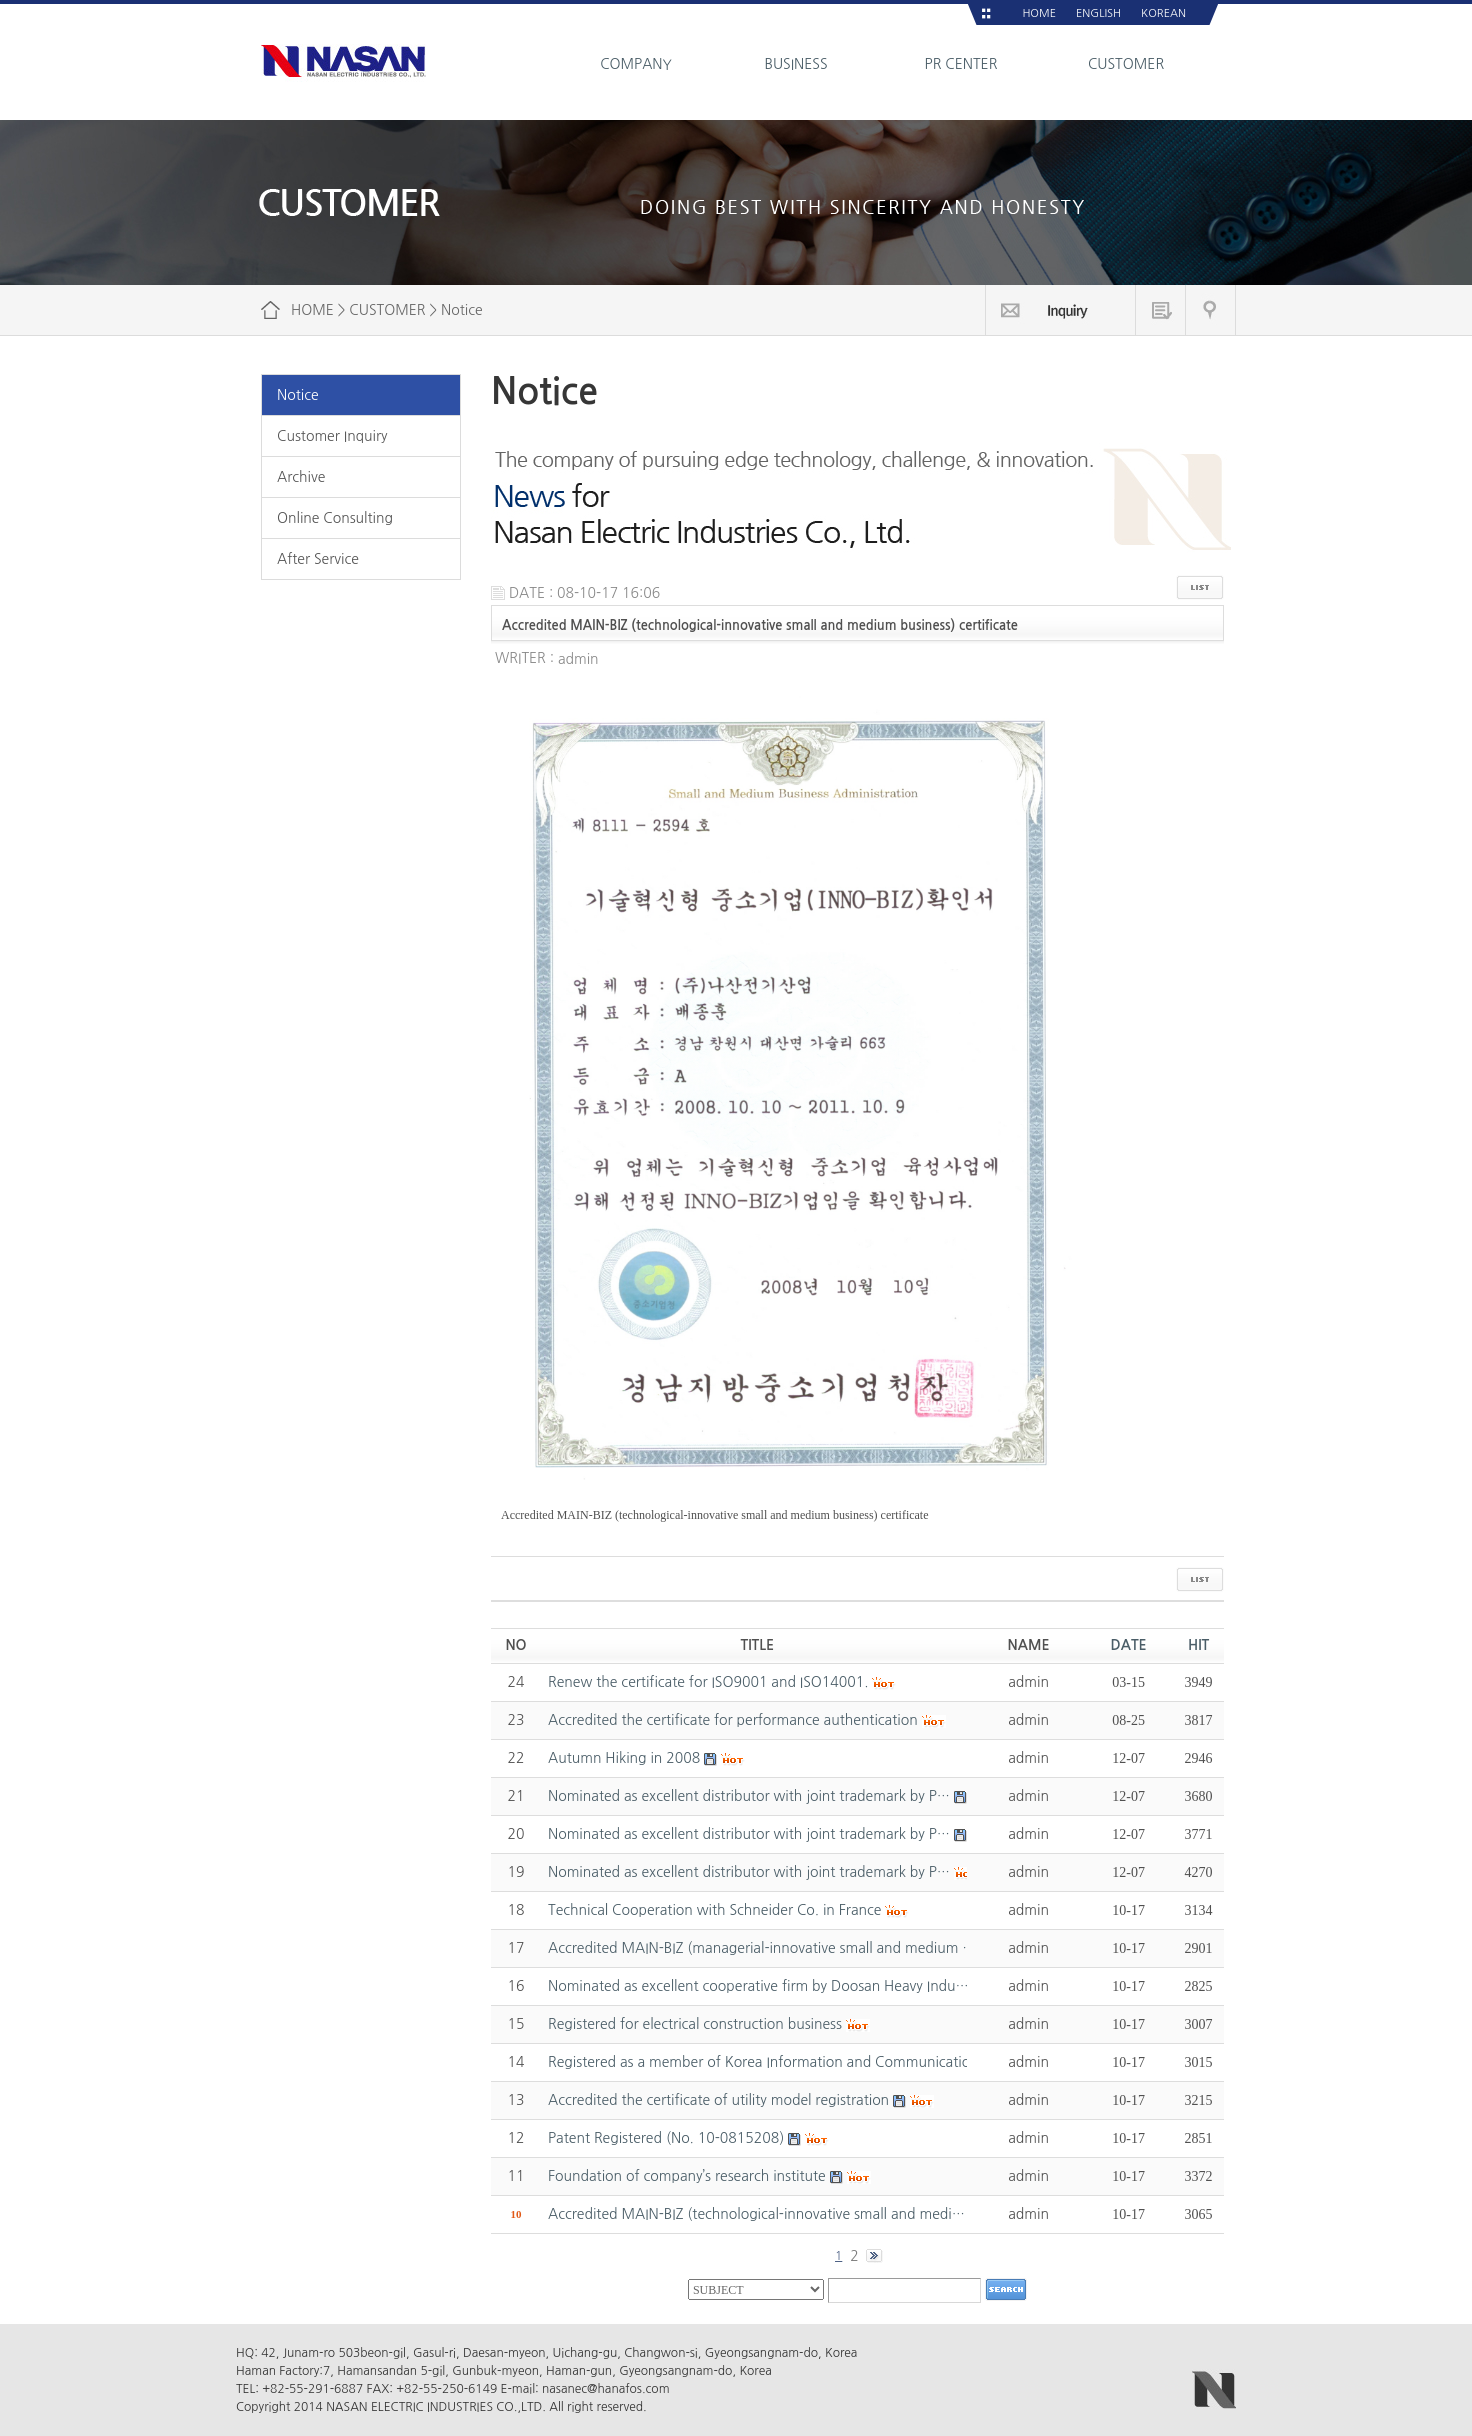  I want to click on Registered as a member of Korea Information and Communicatio…, so click(765, 2062).